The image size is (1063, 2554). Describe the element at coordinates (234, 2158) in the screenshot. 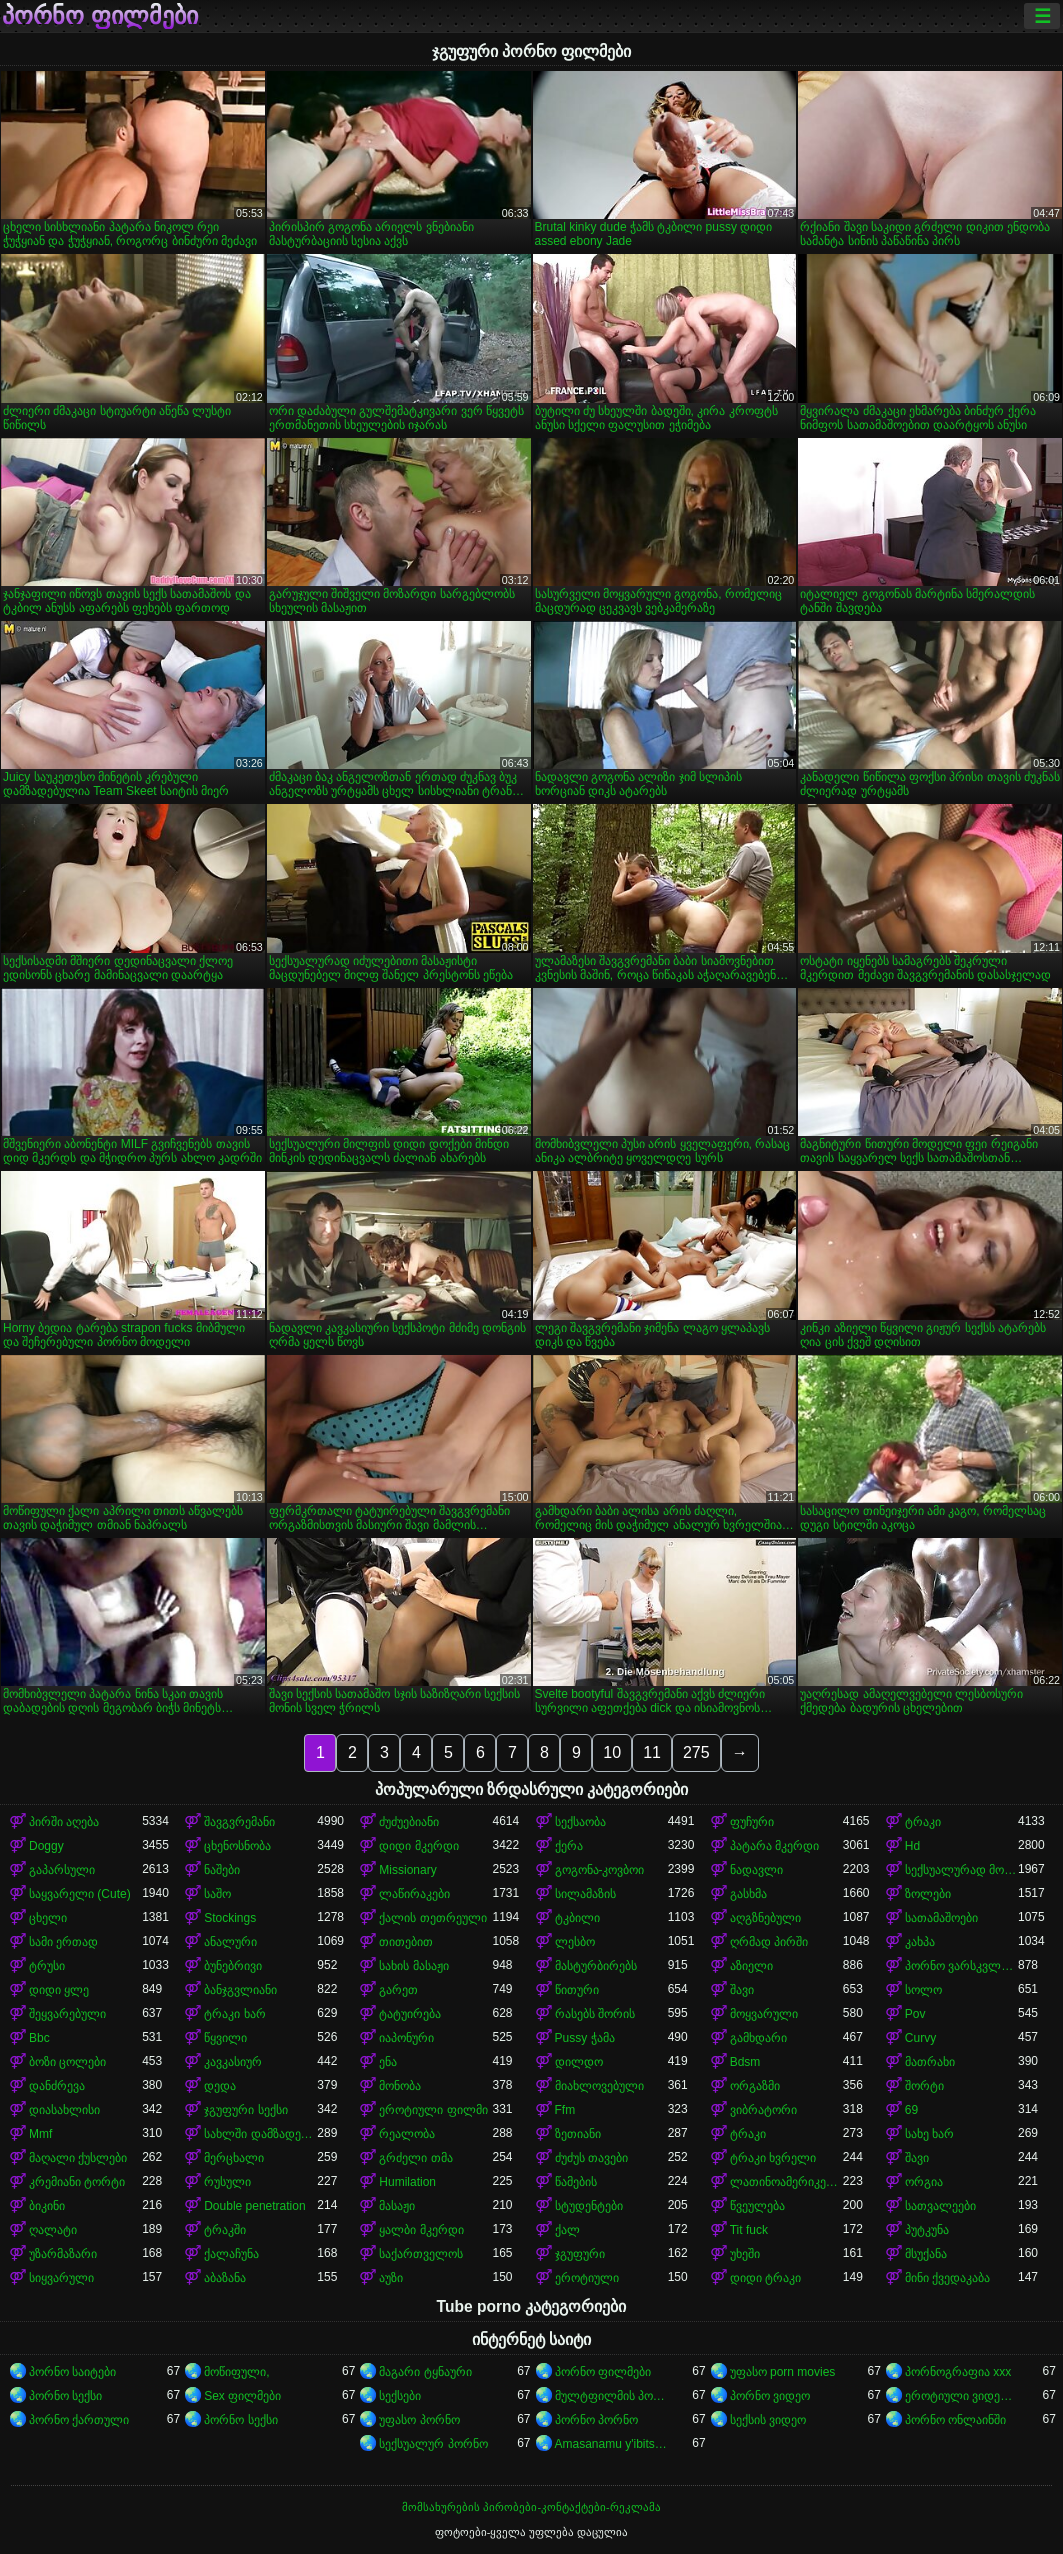

I see `მერცხალი` at that location.